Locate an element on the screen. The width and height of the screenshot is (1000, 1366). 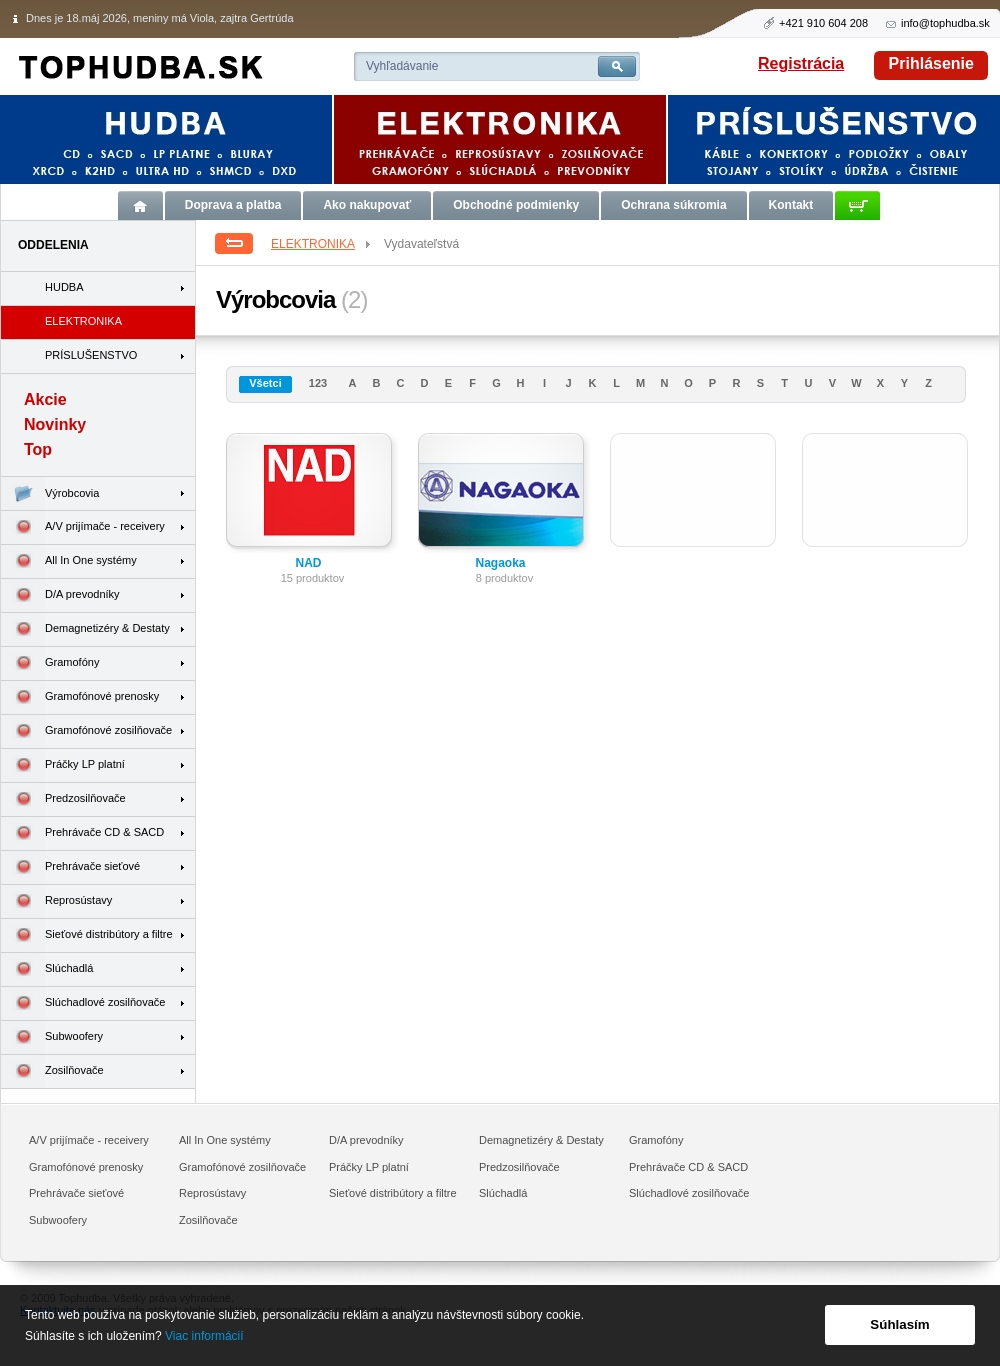
Košík is located at coordinates (857, 205).